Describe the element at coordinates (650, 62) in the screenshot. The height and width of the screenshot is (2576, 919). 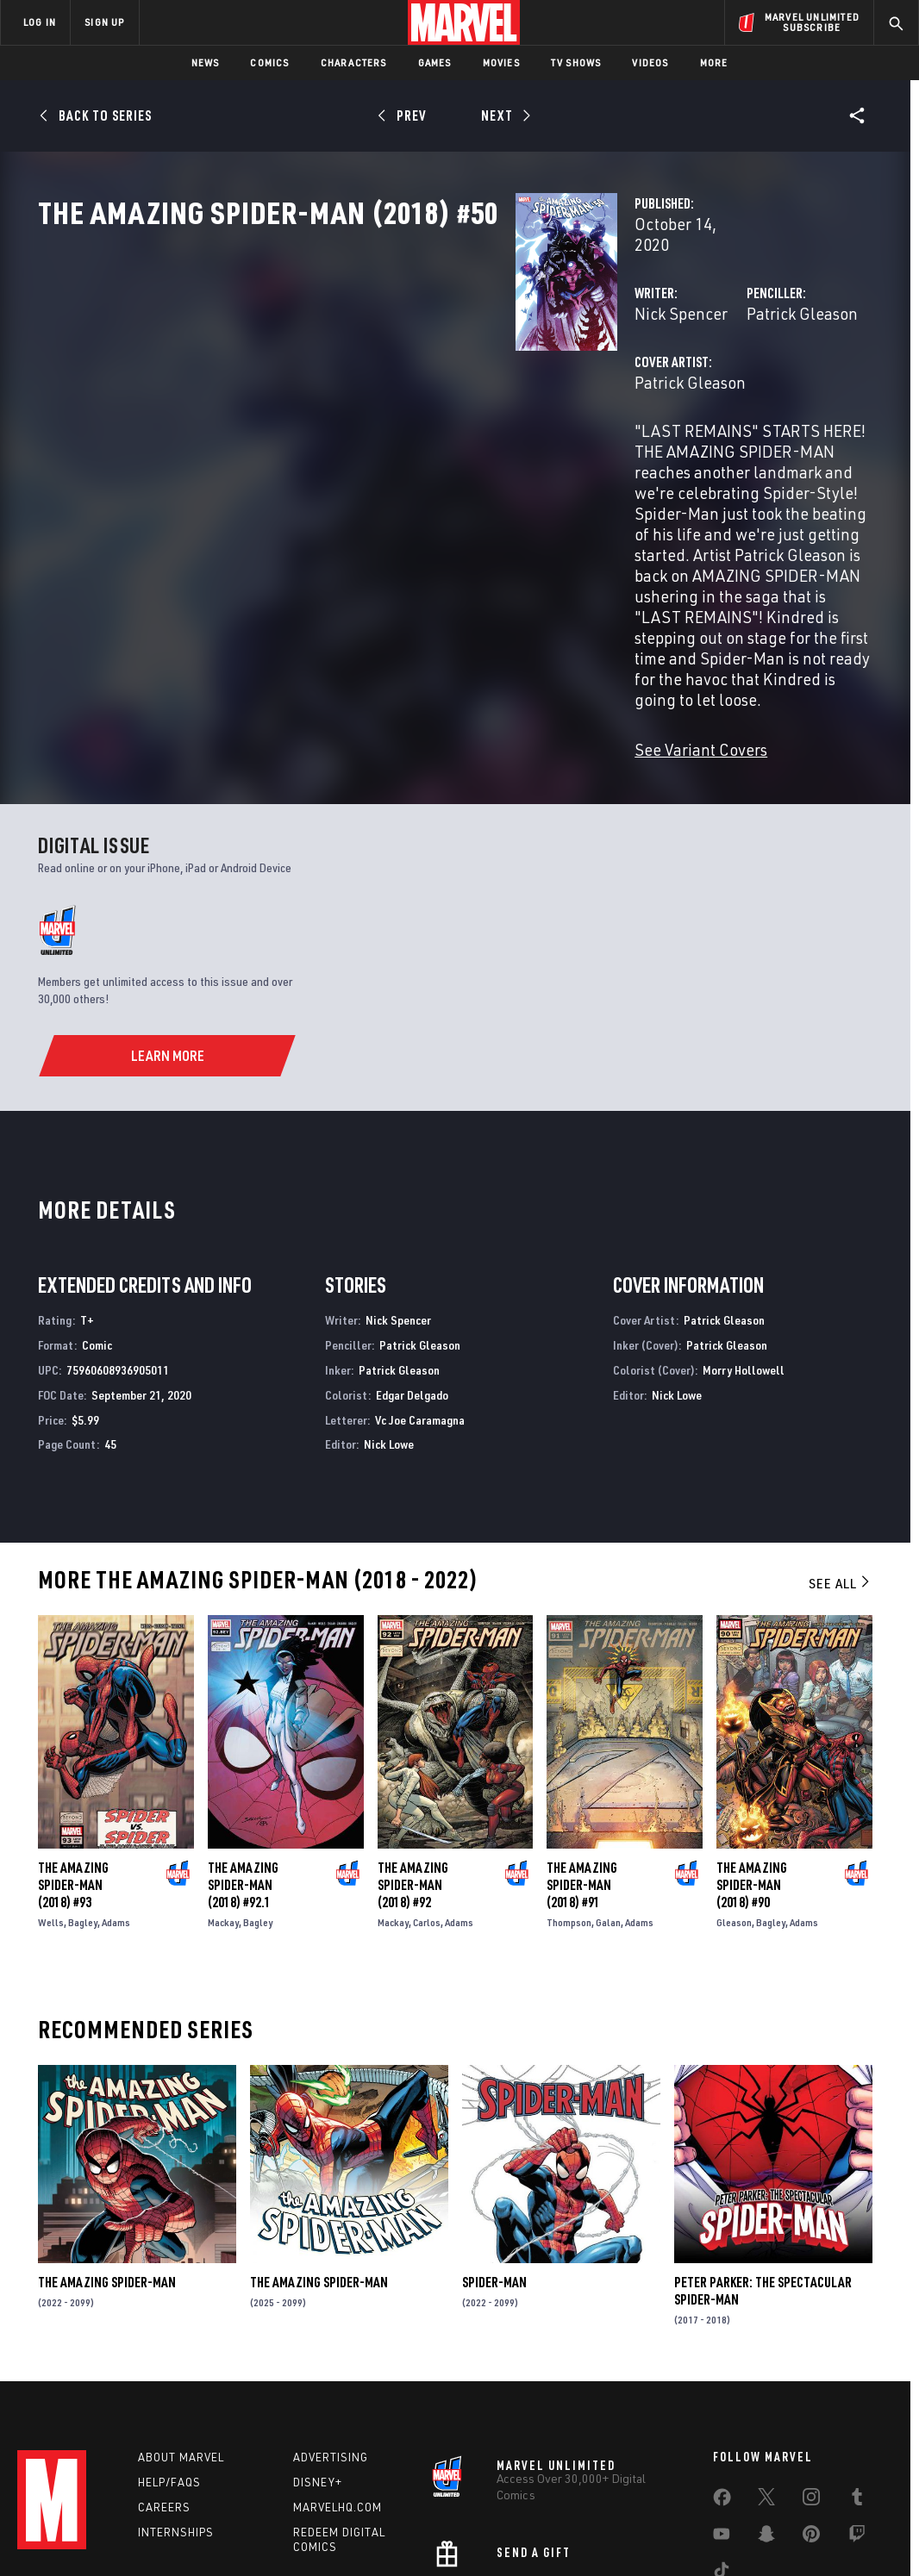
I see `Videos` at that location.